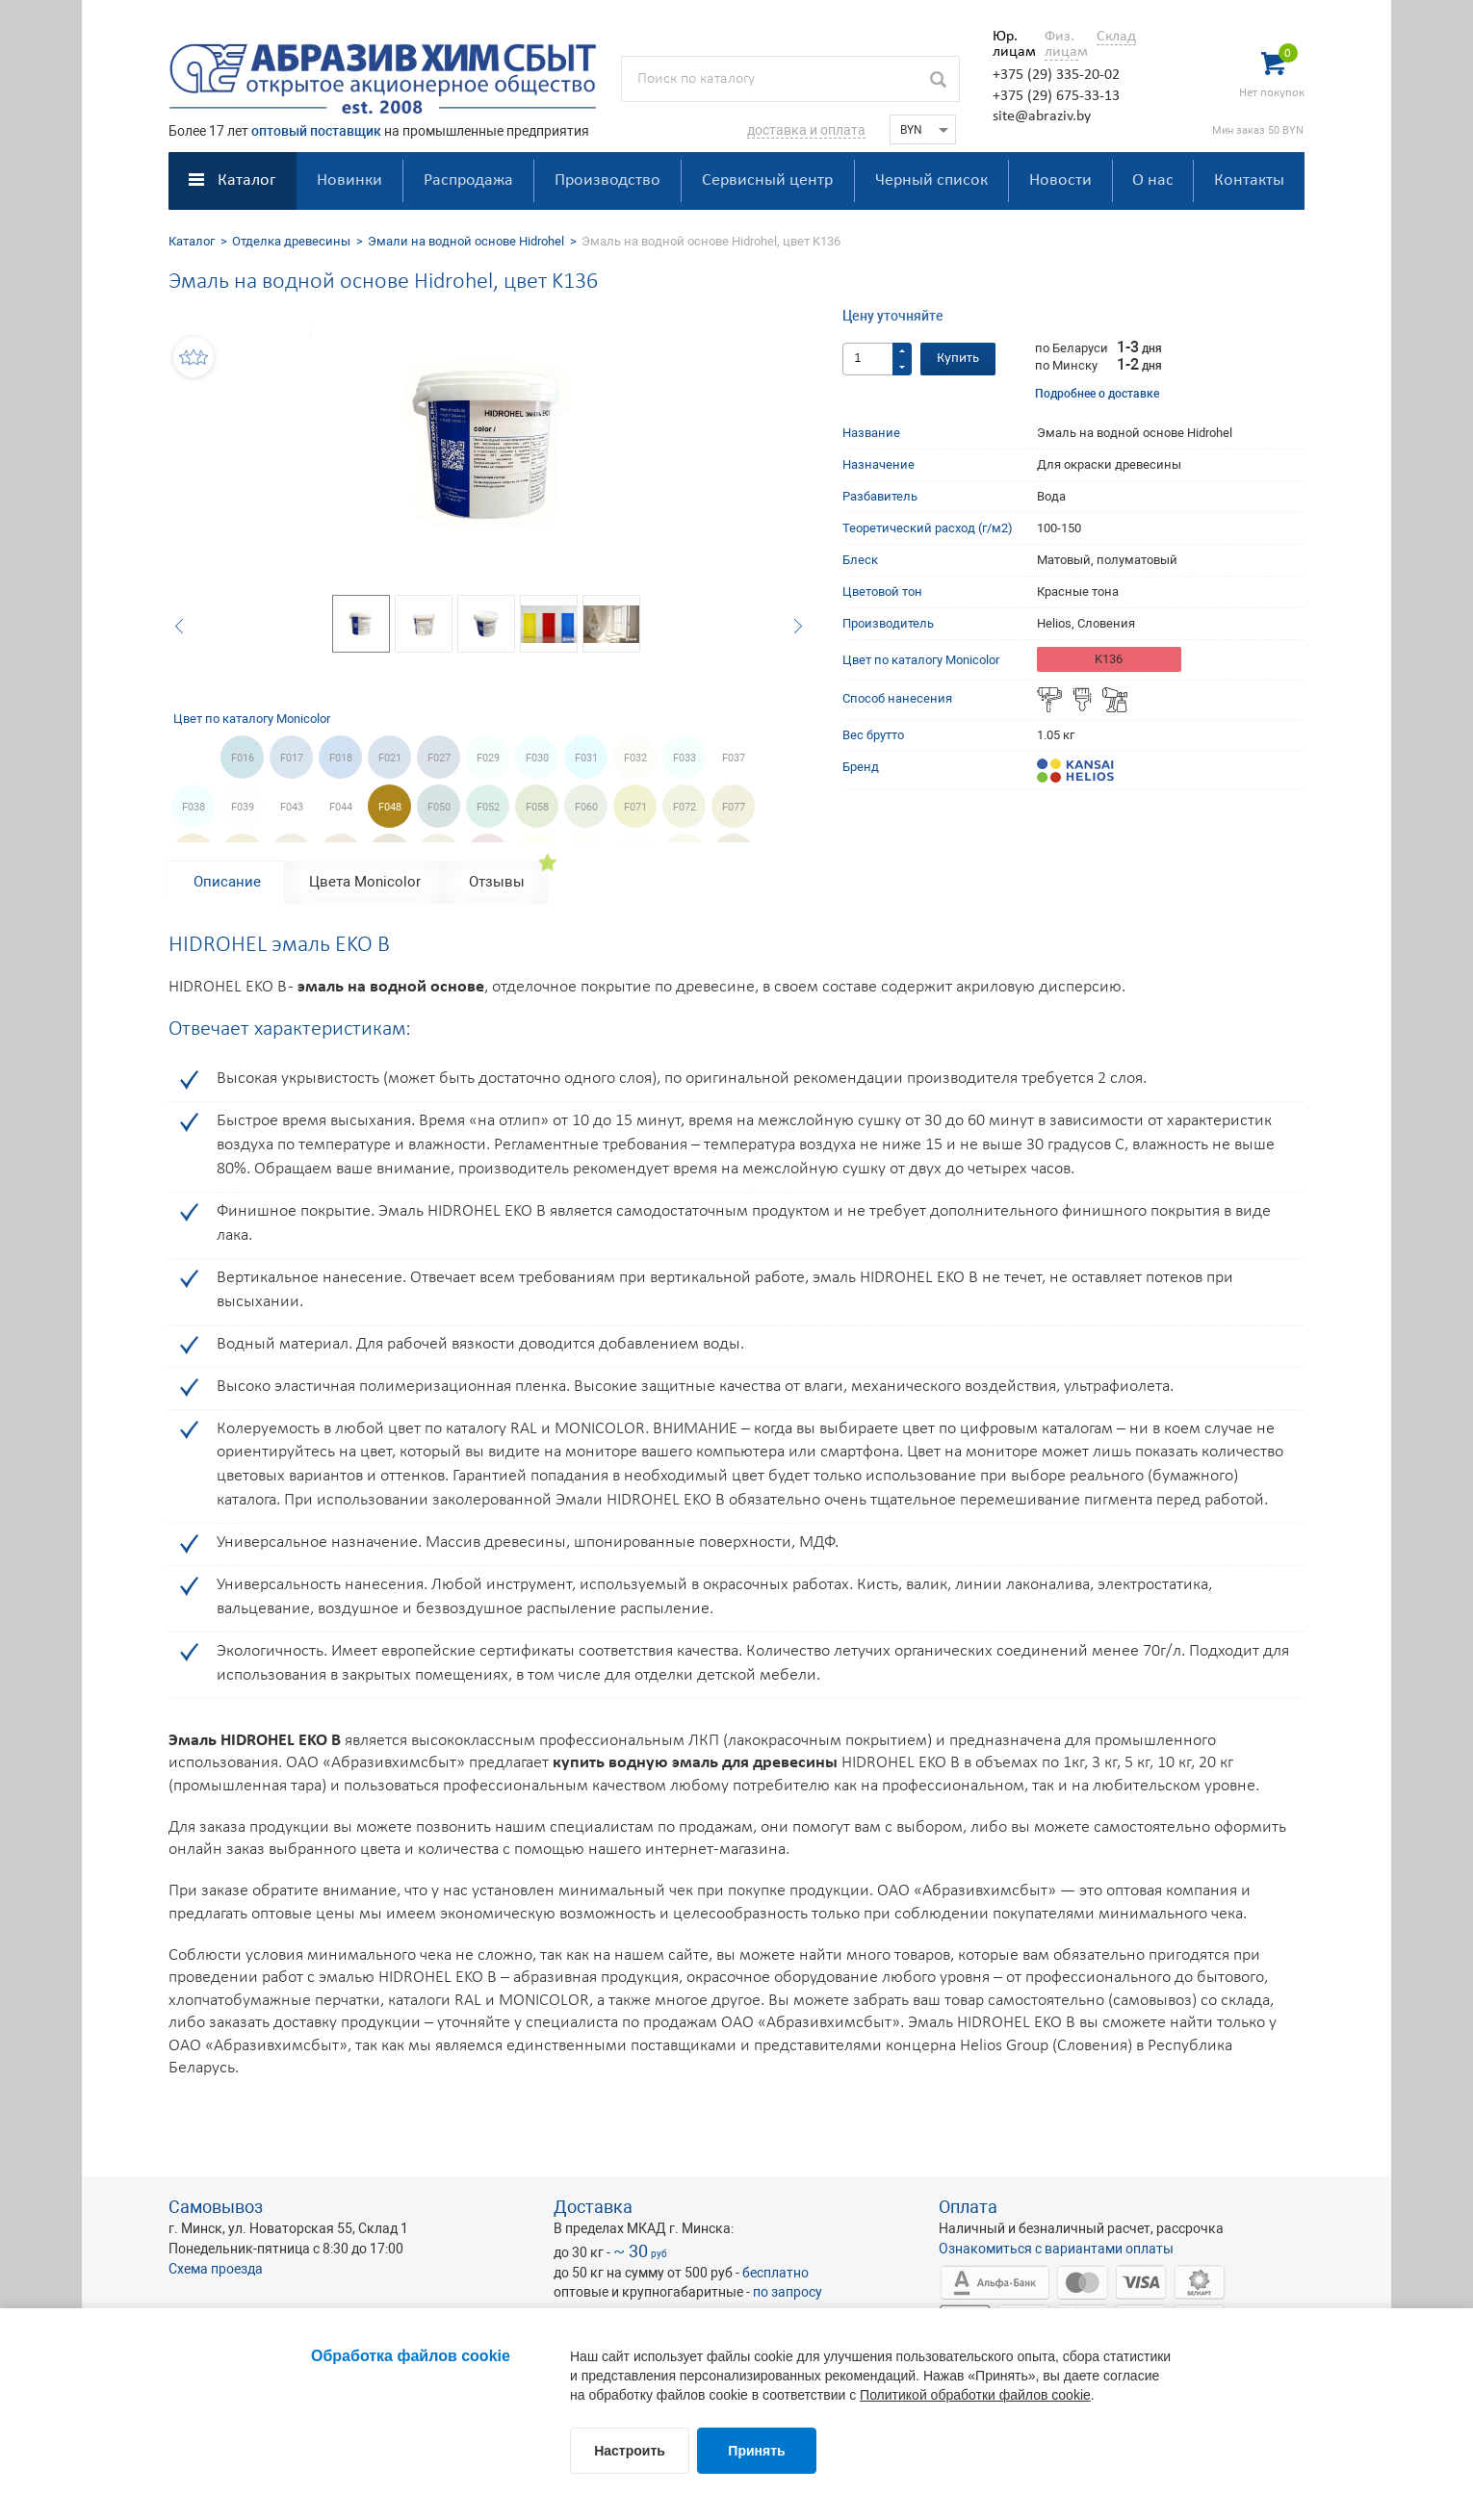  Describe the element at coordinates (931, 180) in the screenshot. I see `Черный список` at that location.